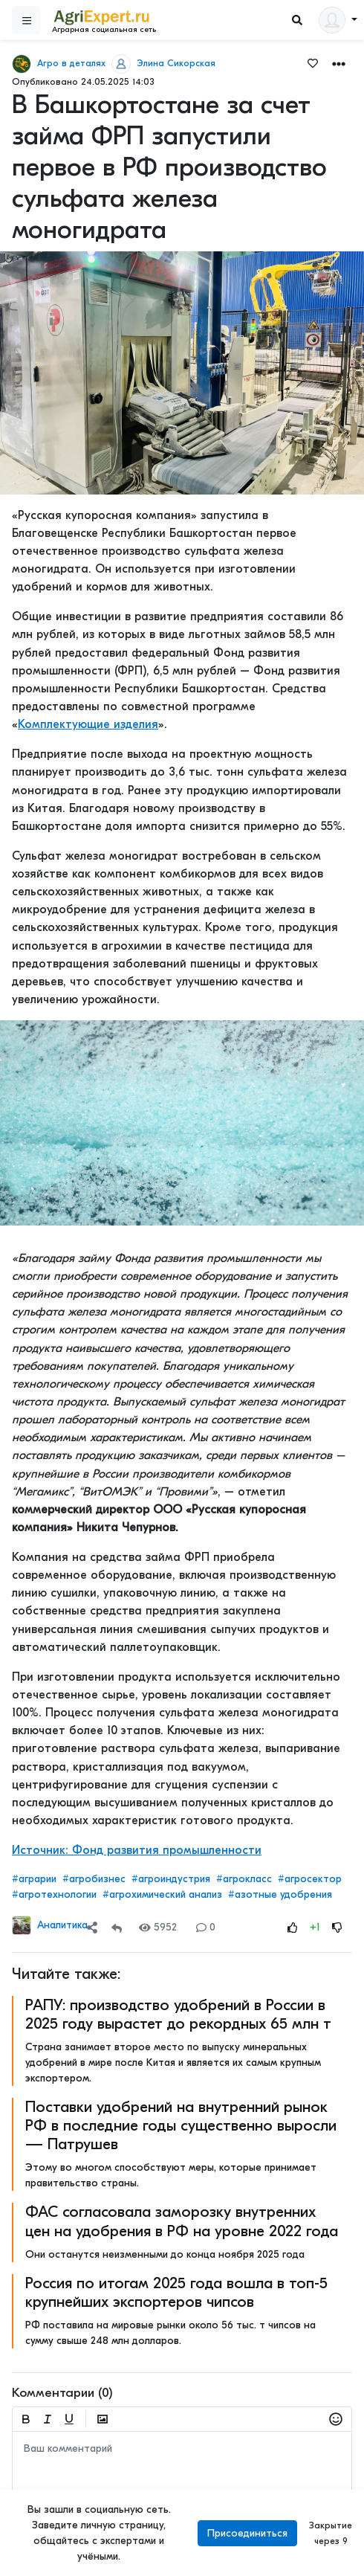 The width and height of the screenshot is (364, 2576). Describe the element at coordinates (310, 1879) in the screenshot. I see `#агросектор` at that location.